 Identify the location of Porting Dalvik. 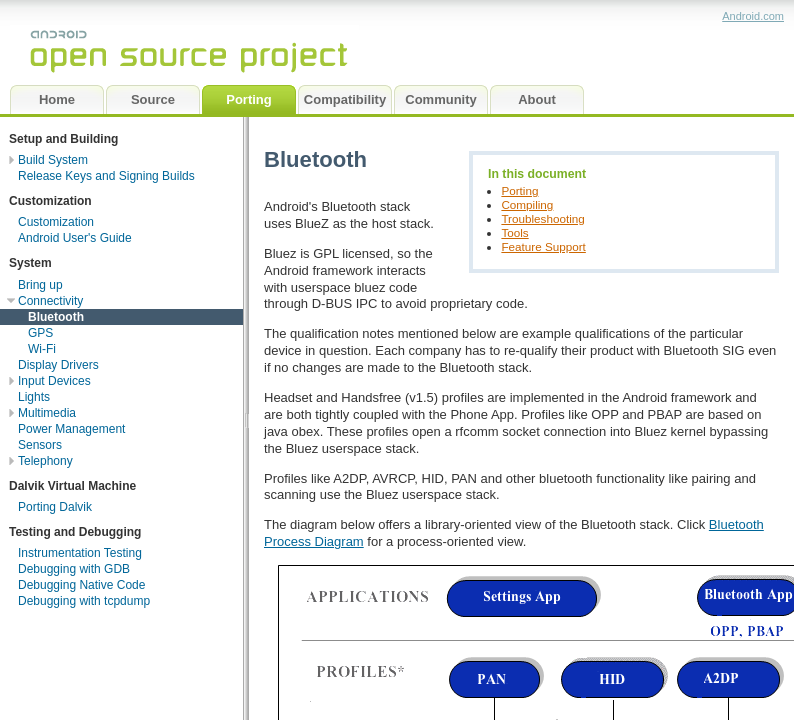
(55, 507).